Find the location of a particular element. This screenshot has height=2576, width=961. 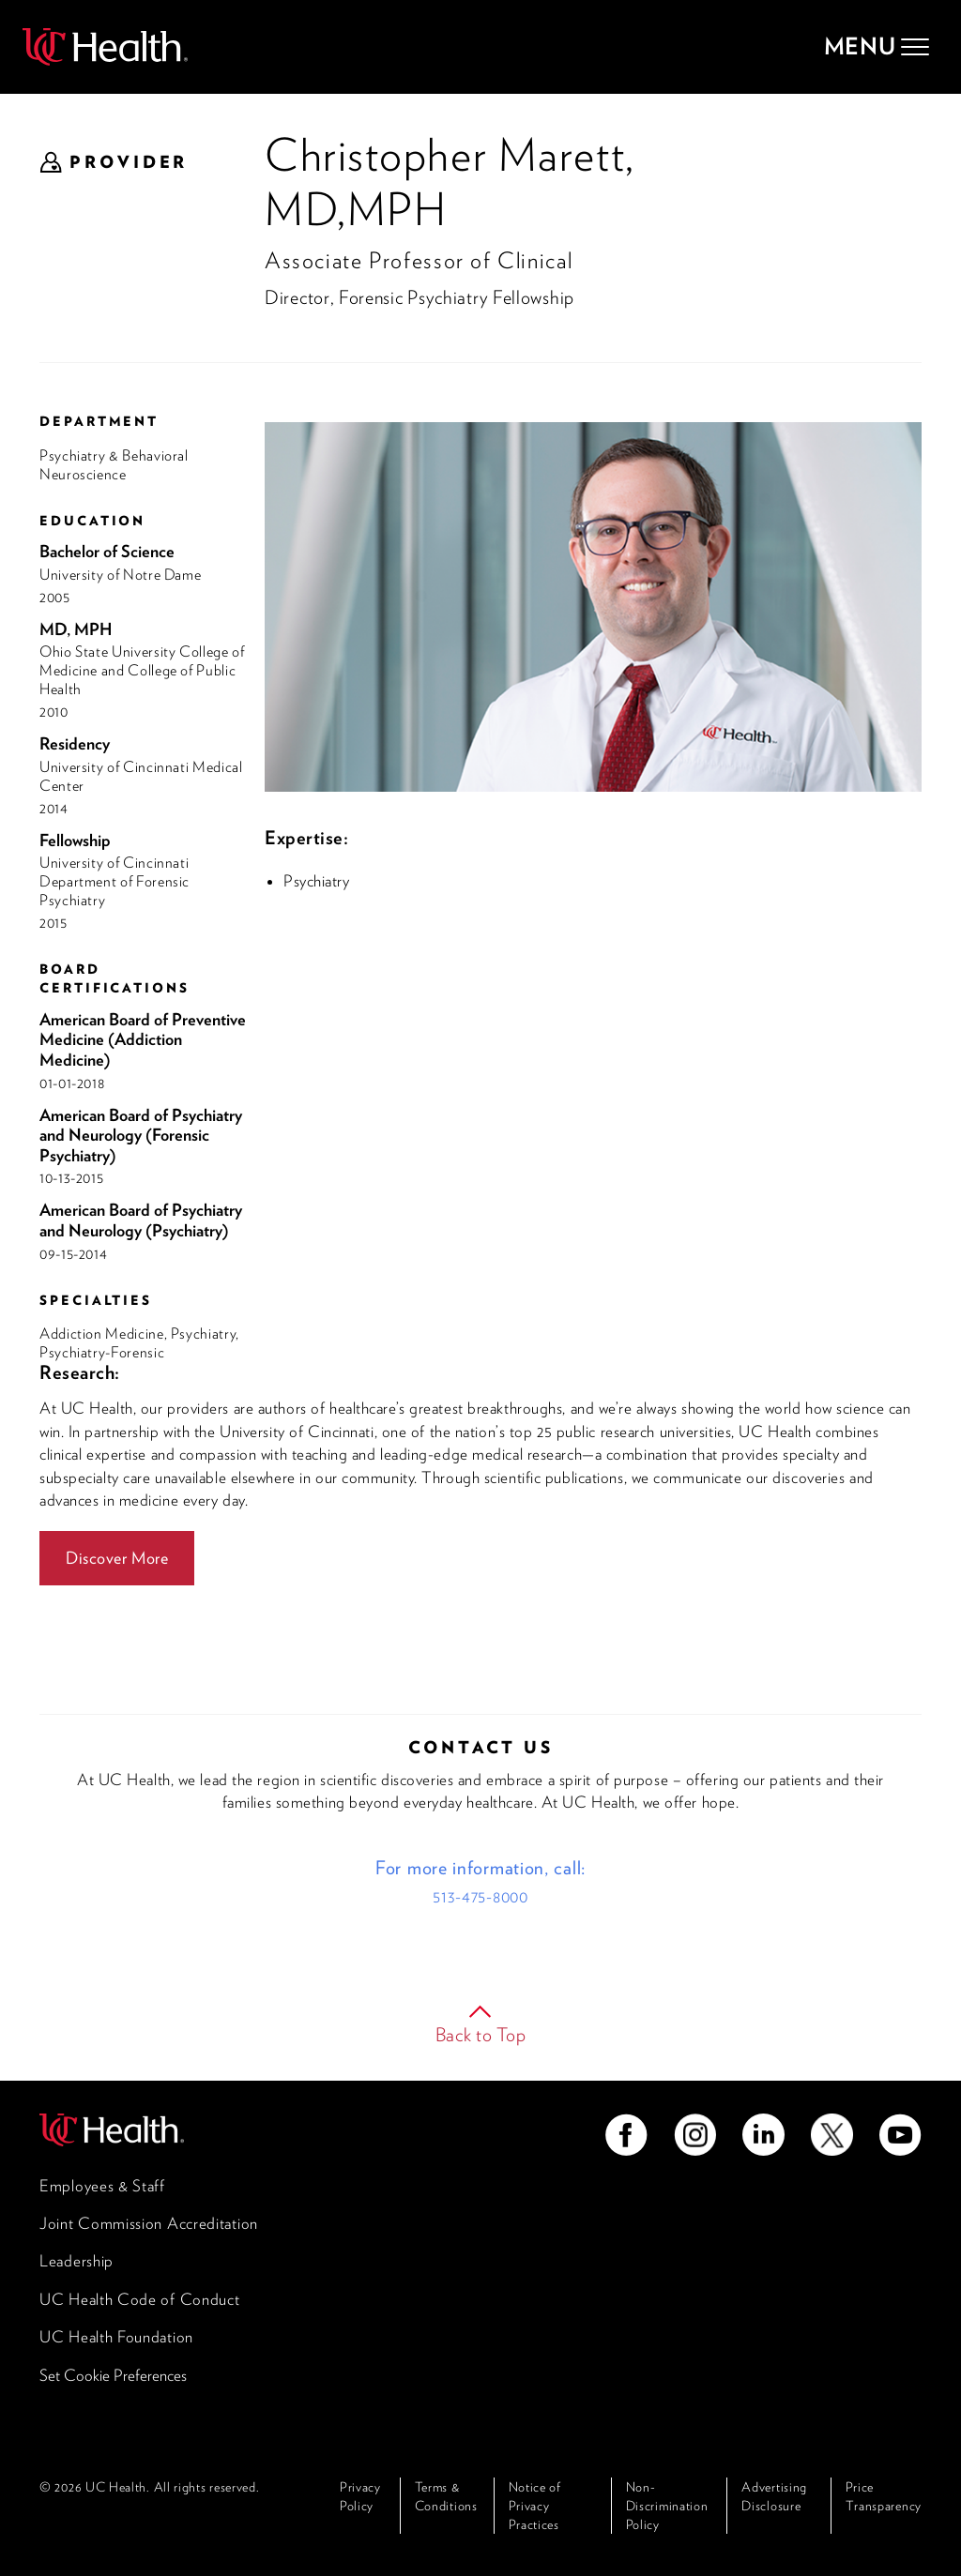

Leadership is located at coordinates (76, 2260).